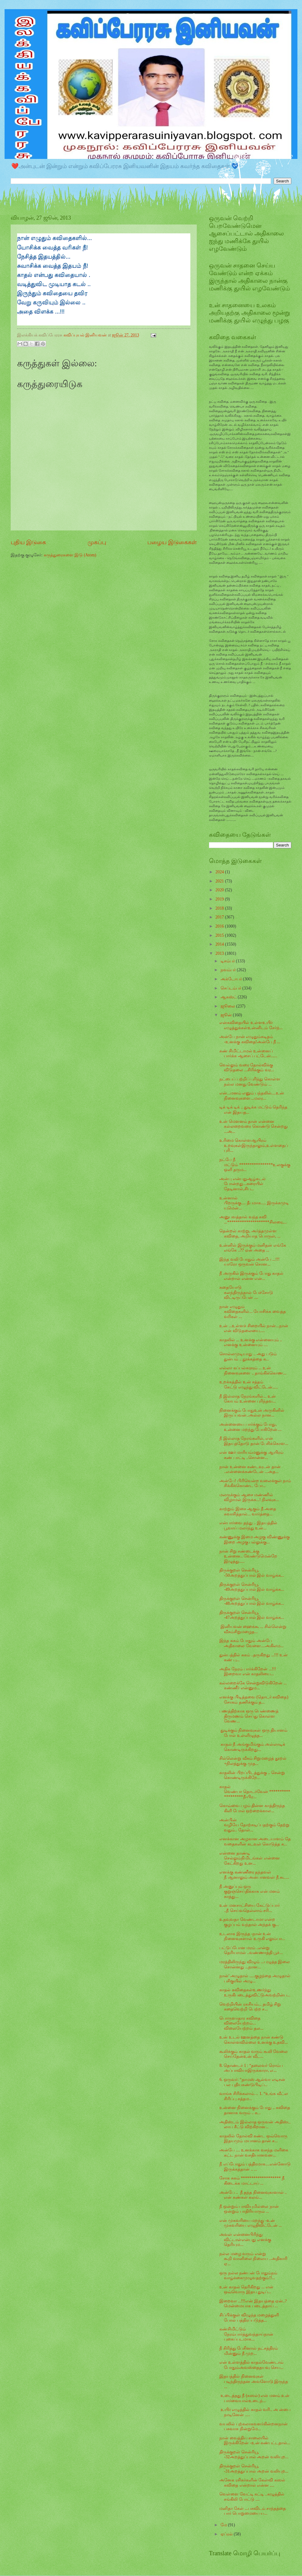 The height and width of the screenshot is (2576, 302). What do you see at coordinates (254, 2440) in the screenshot?
I see `நான் வைத்திய சாலையில் இருக்கிறேன் -உன் கண்பட்டதால்...` at bounding box center [254, 2440].